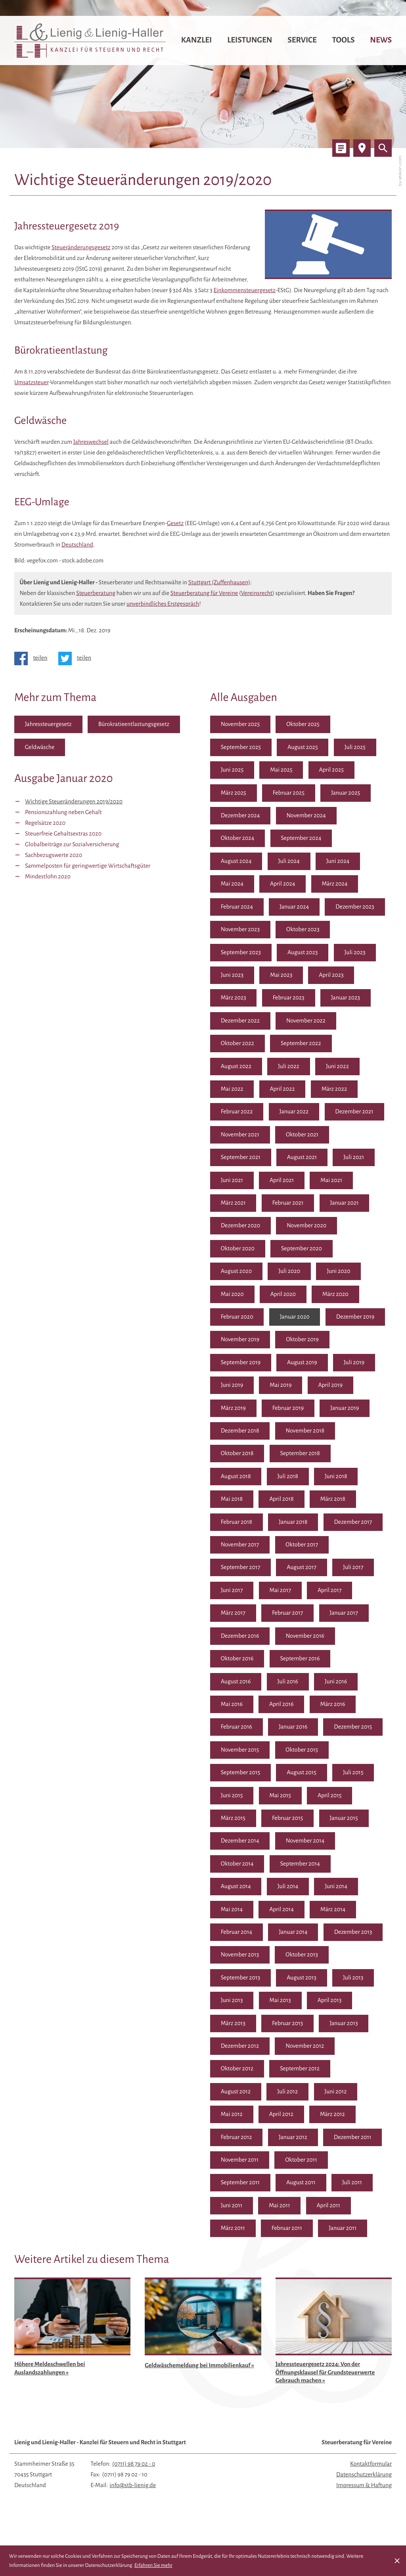 The height and width of the screenshot is (2576, 406). Describe the element at coordinates (288, 2140) in the screenshot. I see `Februar 2012 [Ausgabe Februar 2012]` at that location.